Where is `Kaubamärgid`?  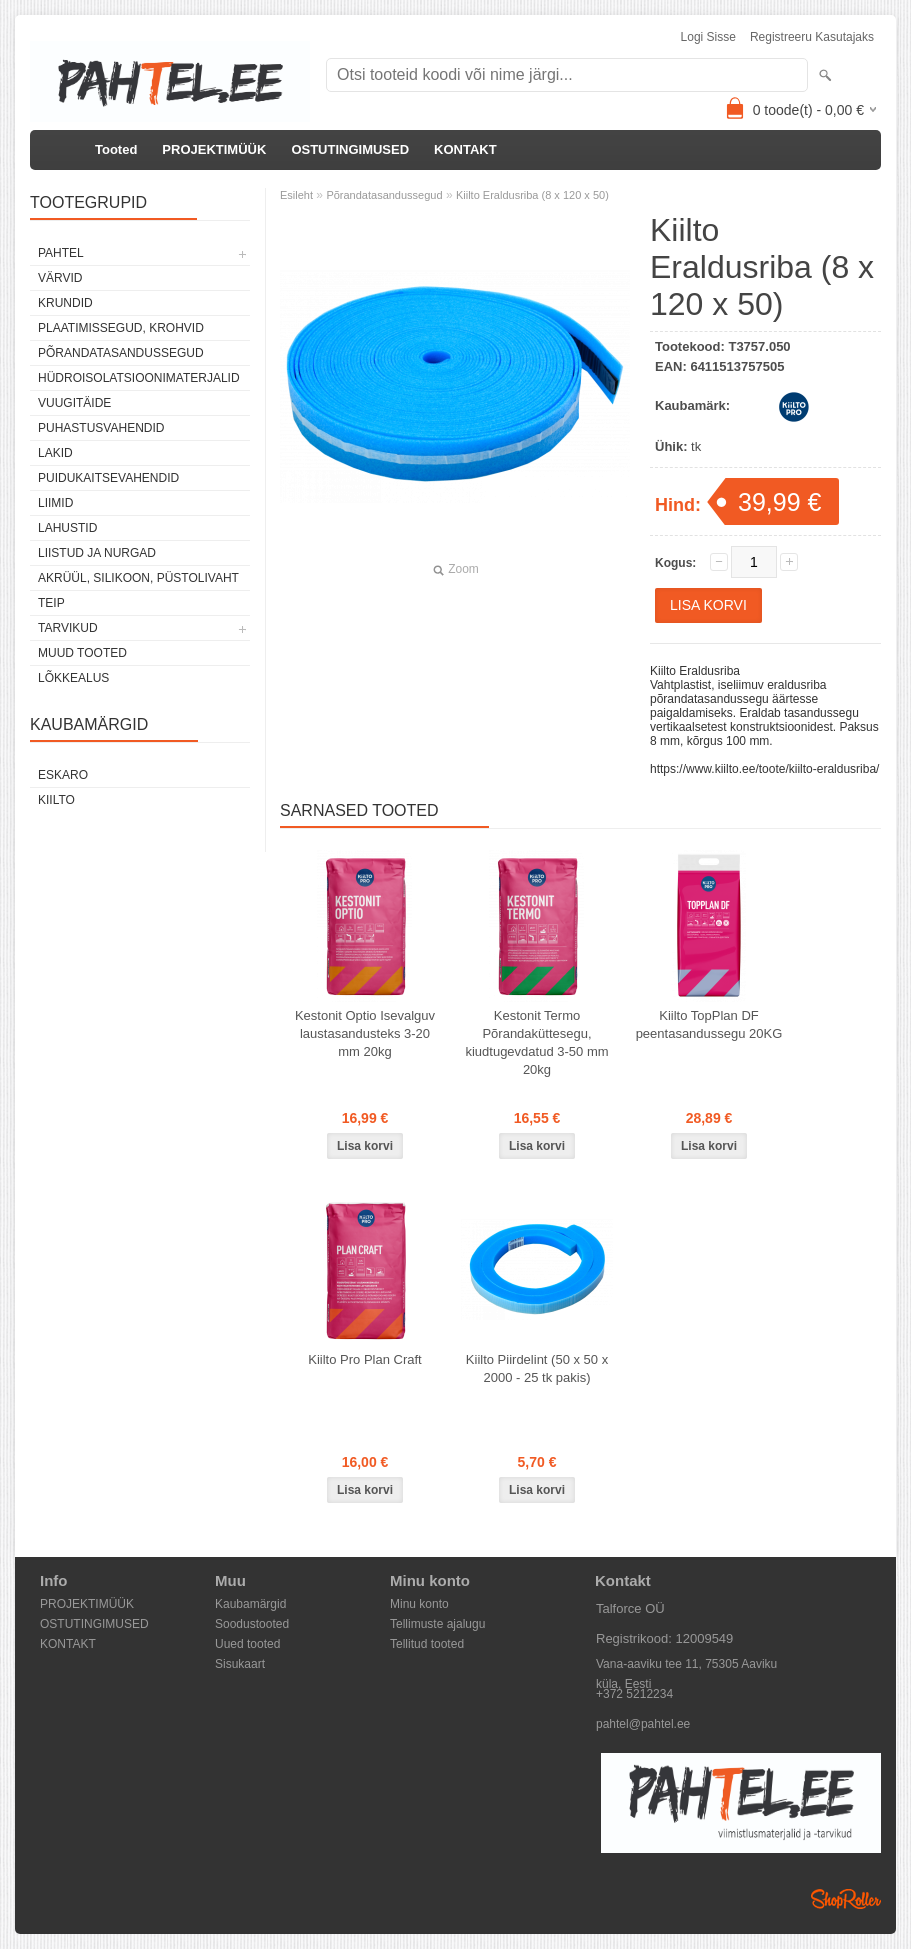
Kaubamärgid is located at coordinates (250, 1604).